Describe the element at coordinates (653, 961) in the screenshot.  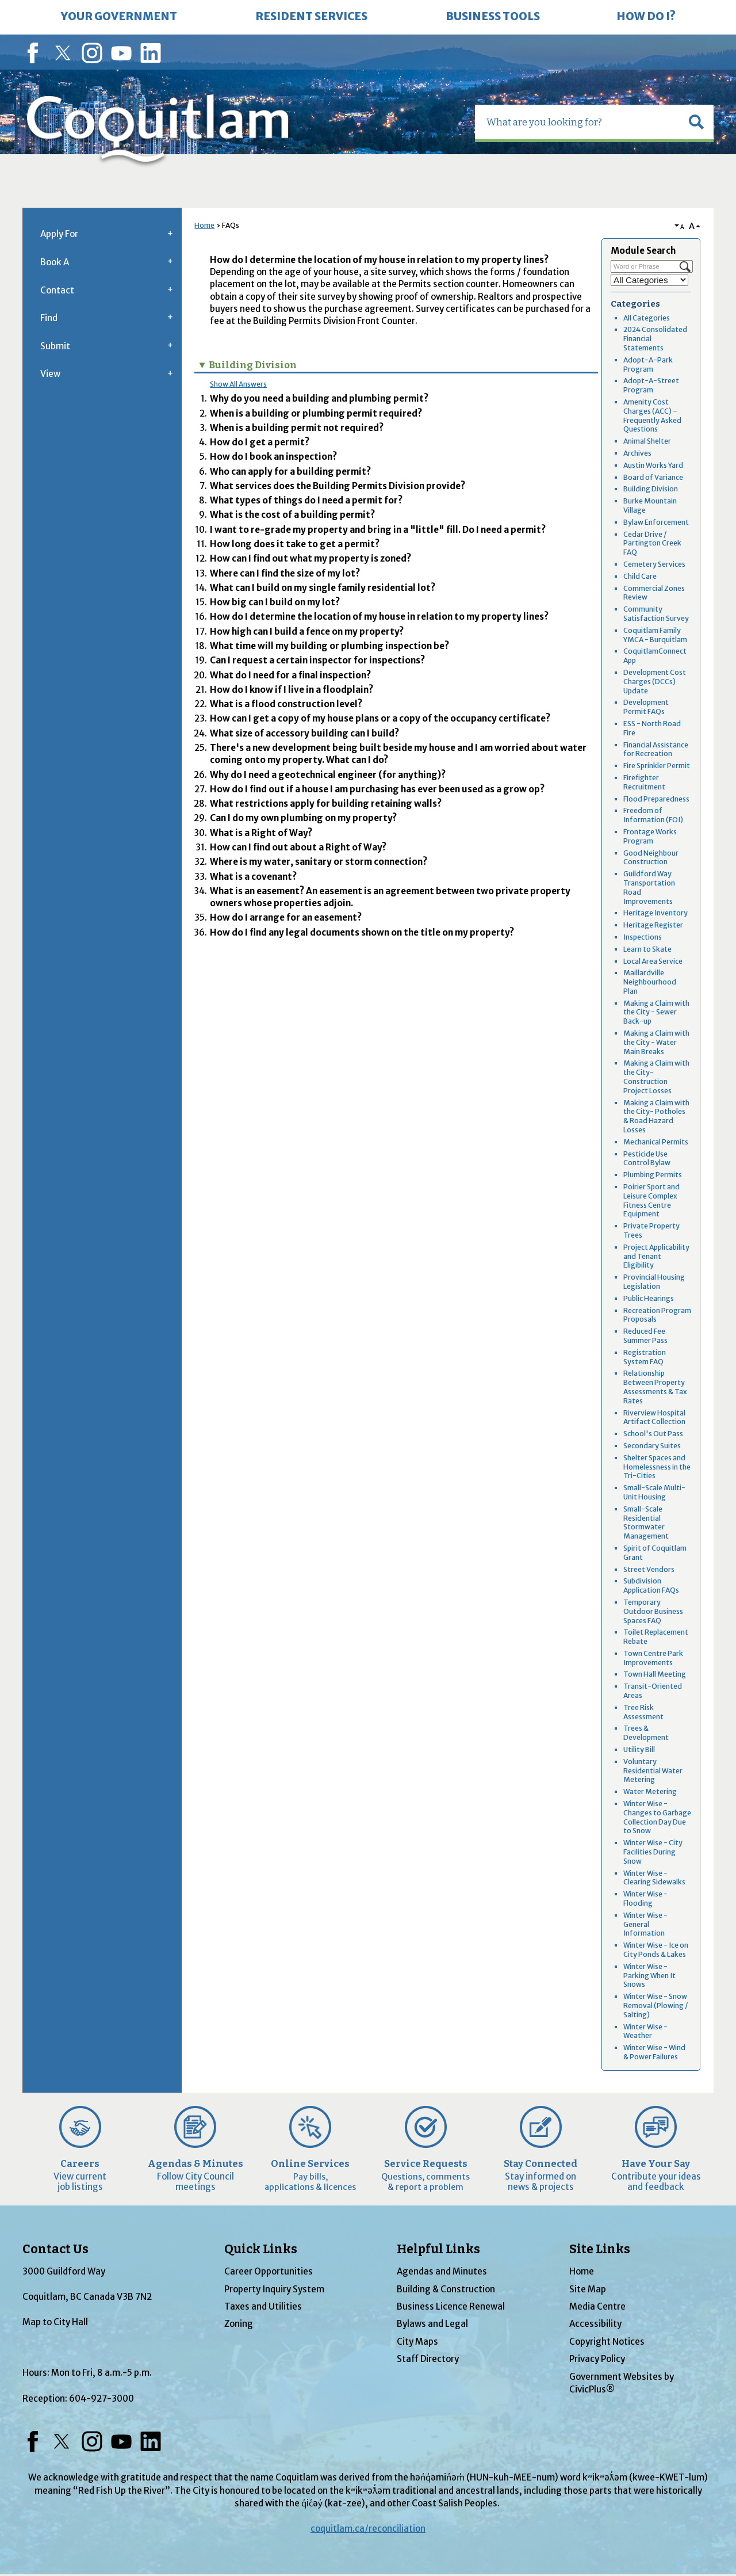
I see `Local Area Service` at that location.